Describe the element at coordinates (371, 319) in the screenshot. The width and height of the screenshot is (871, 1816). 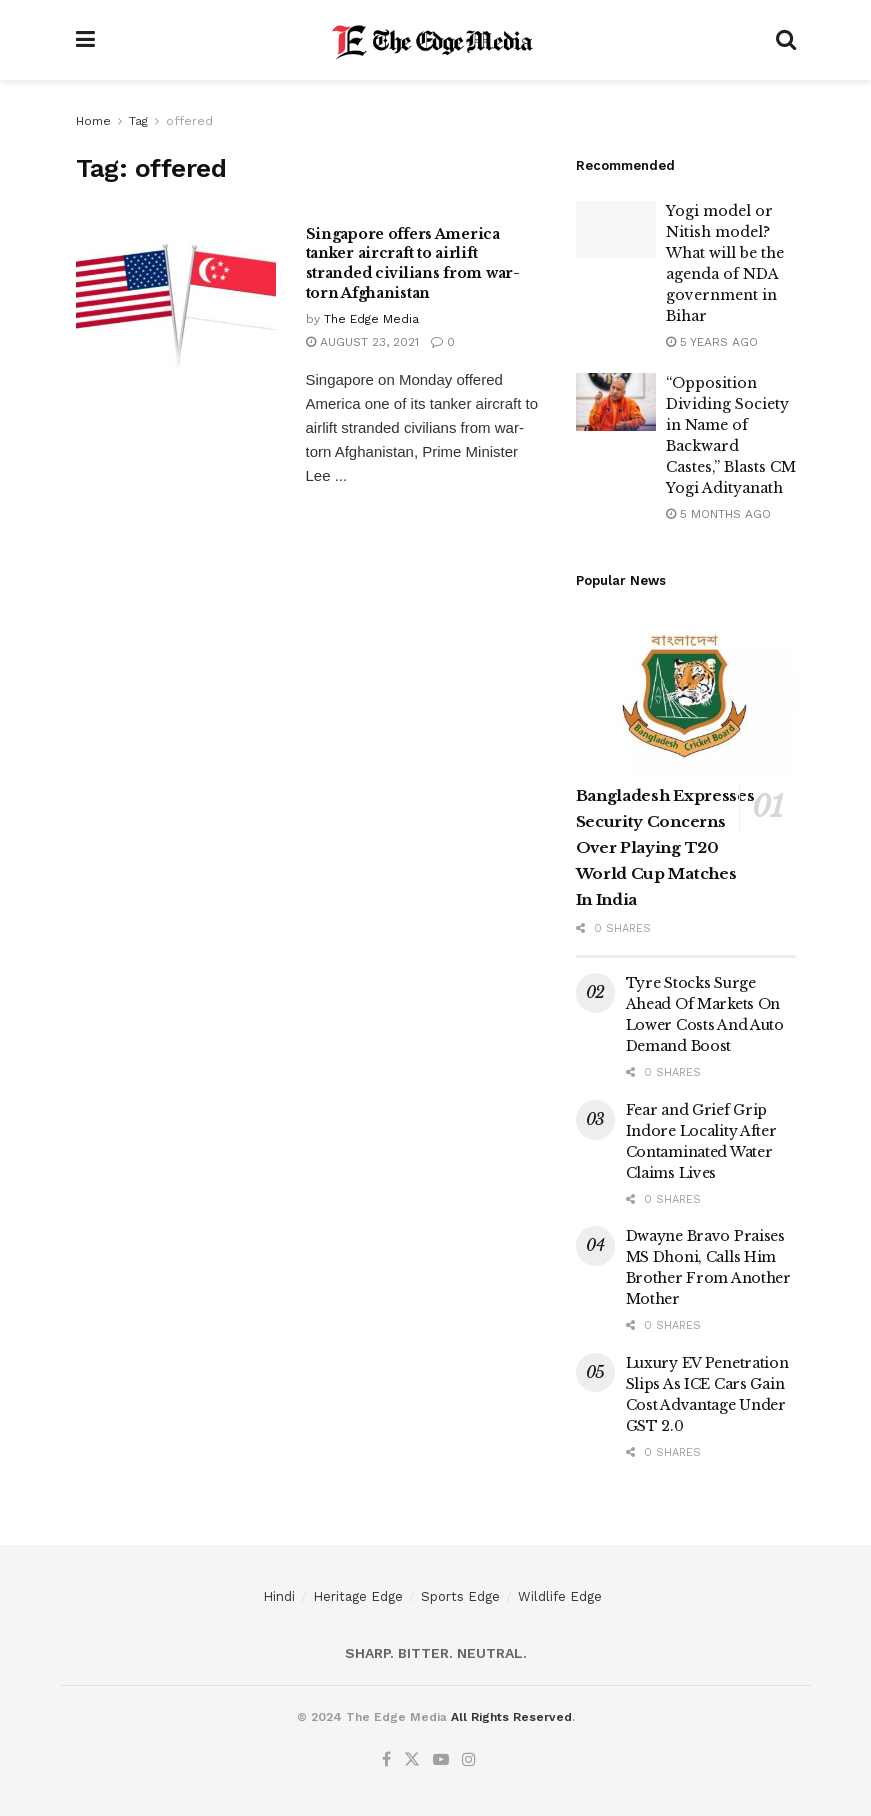
I see `The Edge Media` at that location.